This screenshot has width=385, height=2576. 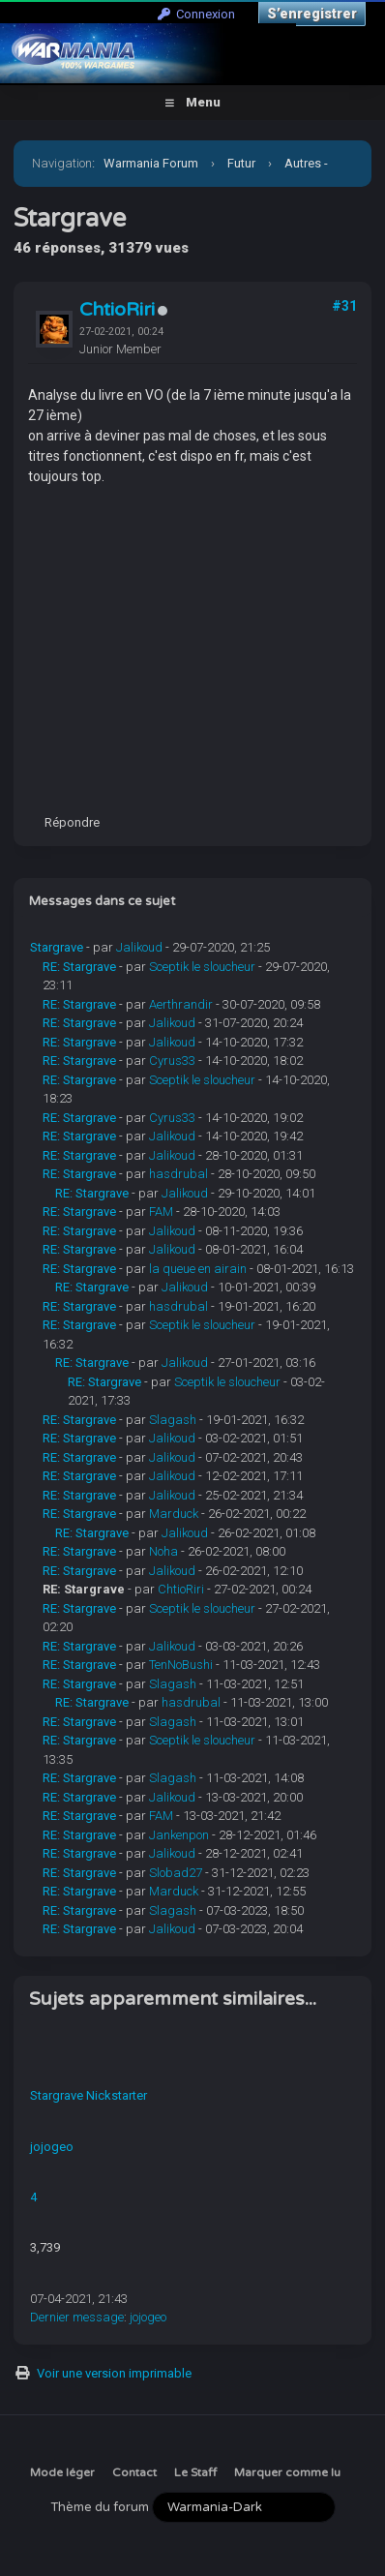 What do you see at coordinates (181, 1664) in the screenshot?
I see `TenNoBushi` at bounding box center [181, 1664].